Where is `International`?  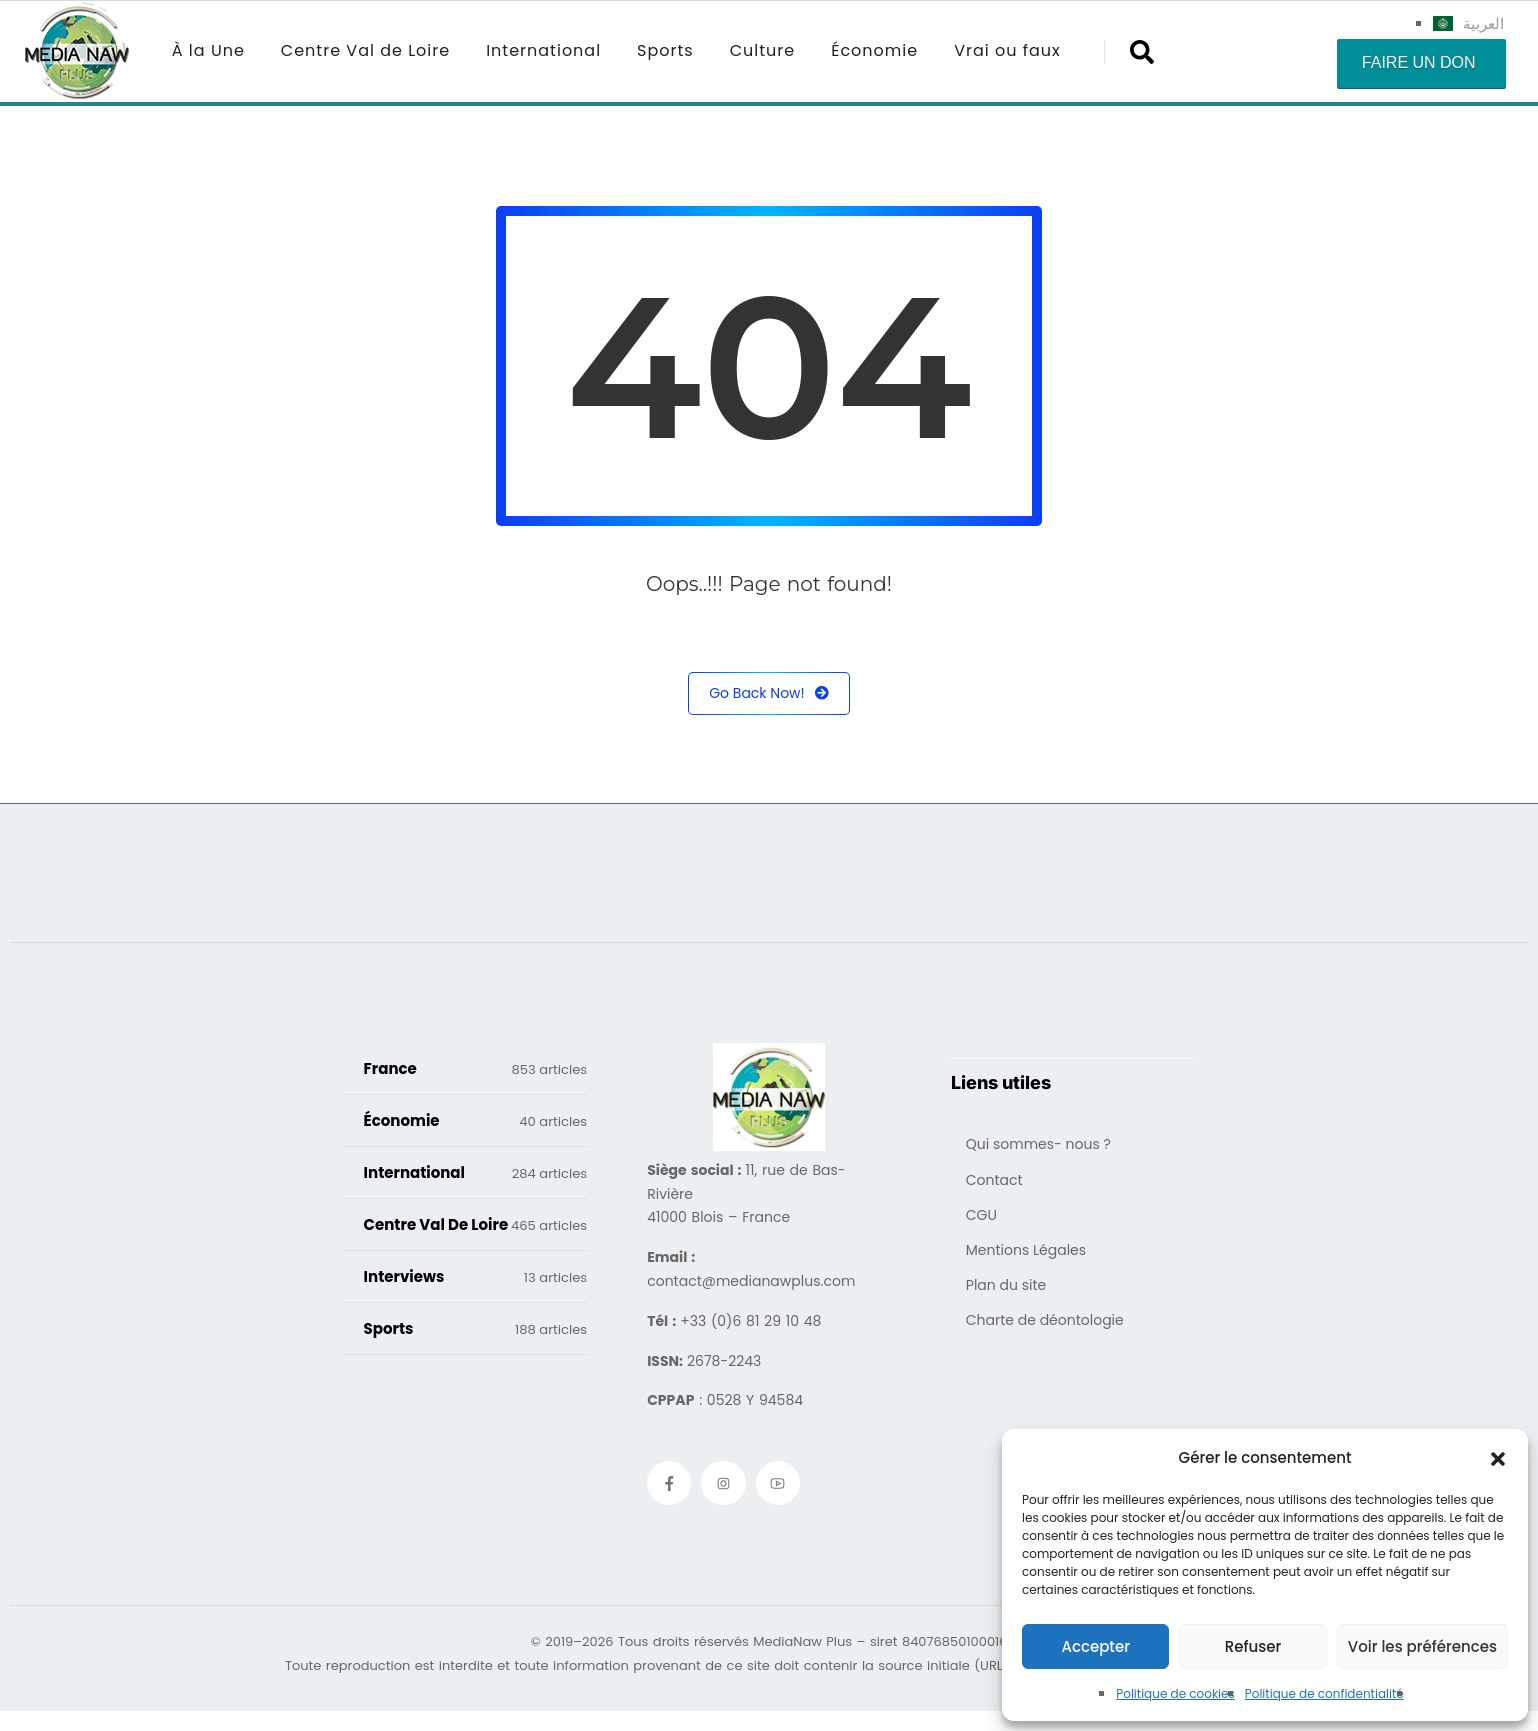 International is located at coordinates (543, 50).